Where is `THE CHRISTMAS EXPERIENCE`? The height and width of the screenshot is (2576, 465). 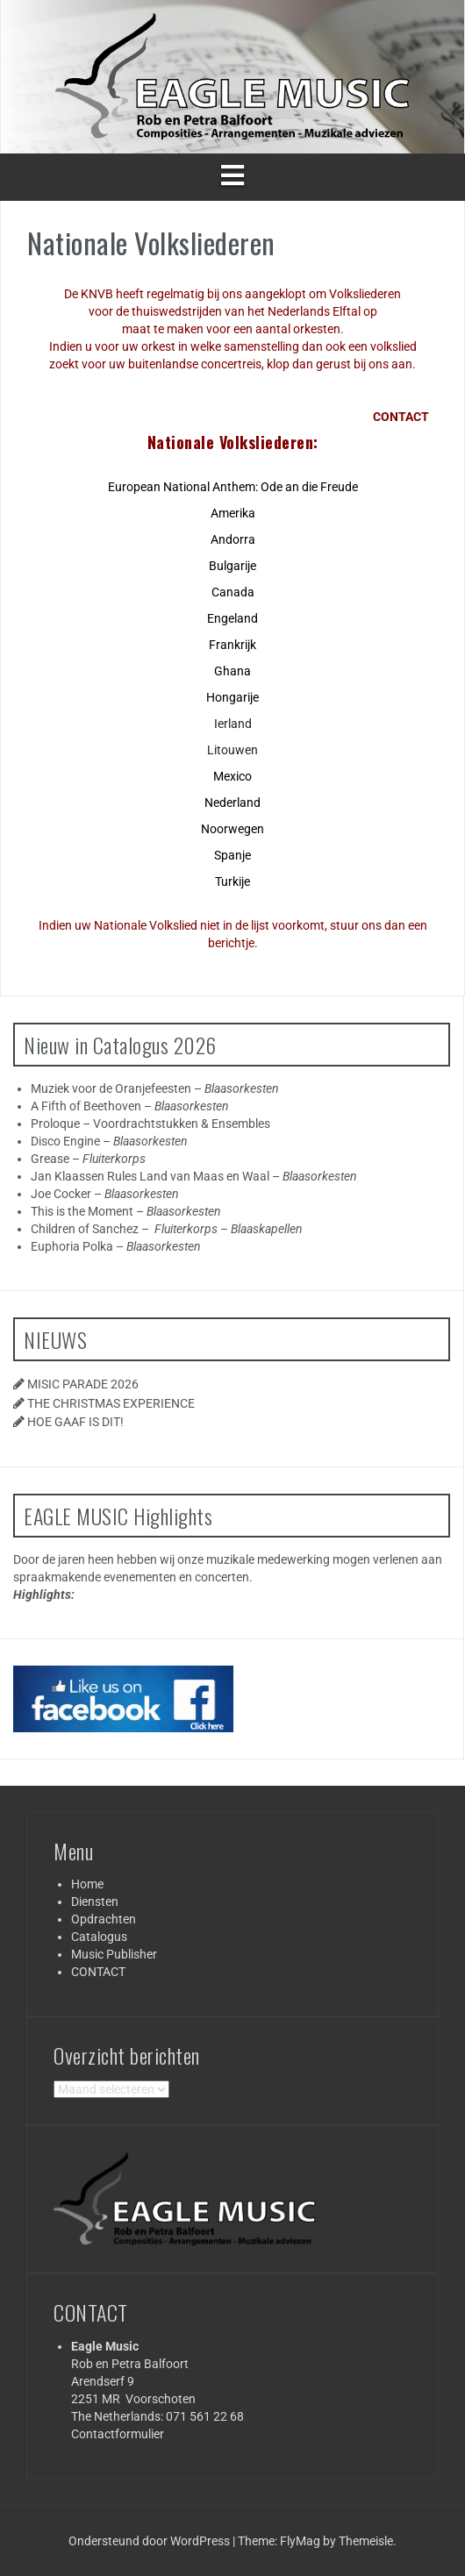 THE CHRISTMAS EXPERIENCE is located at coordinates (111, 1403).